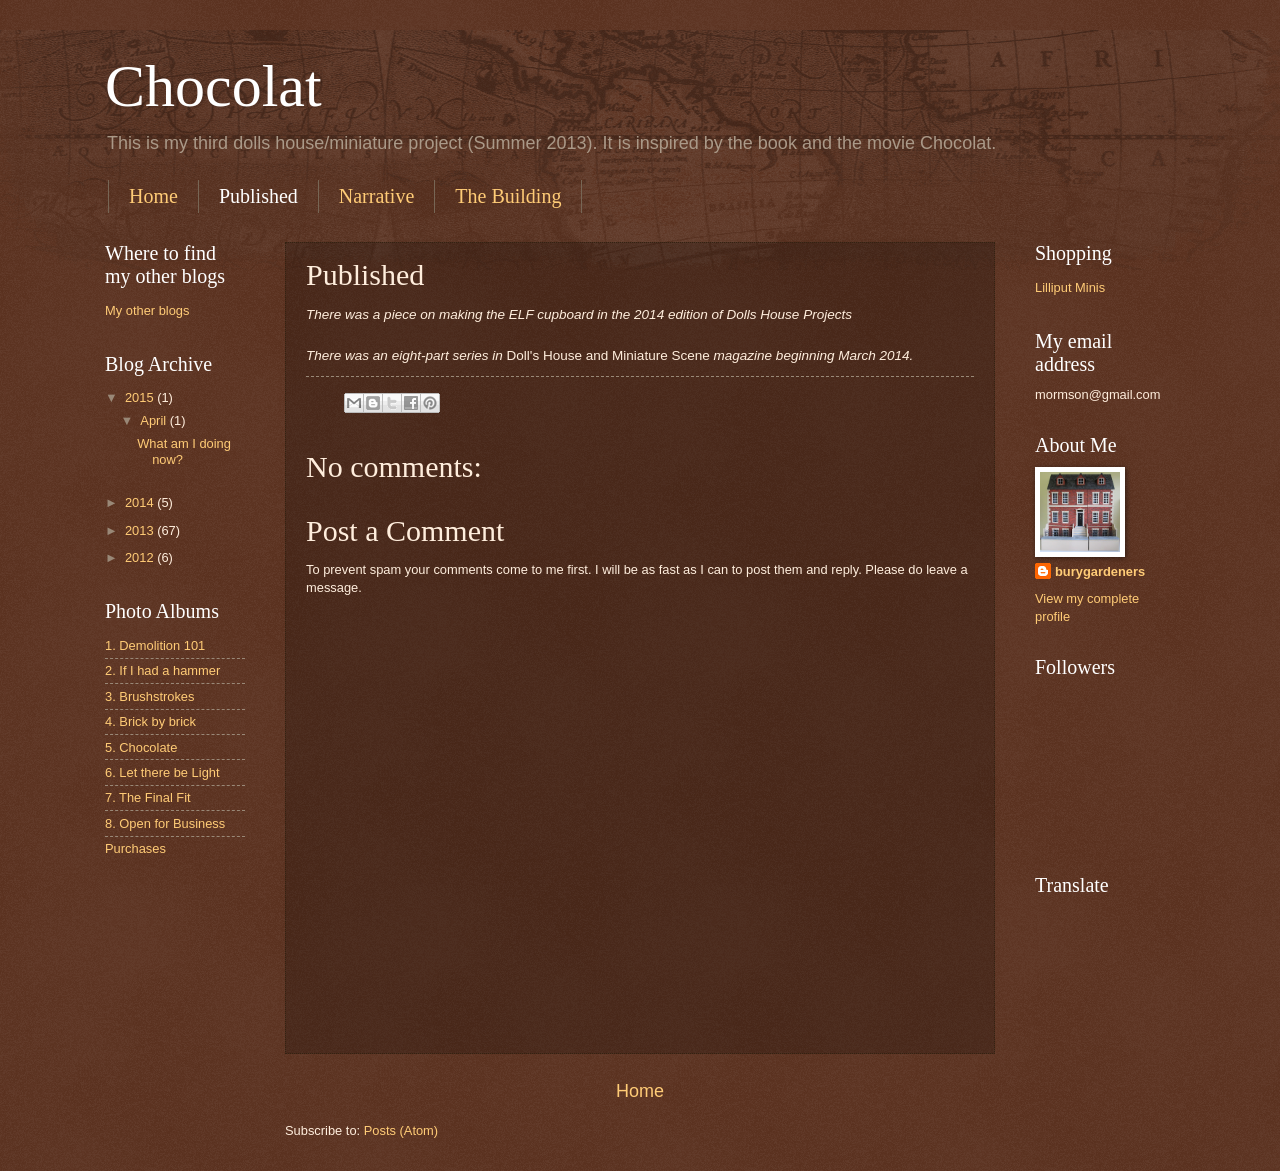  What do you see at coordinates (162, 772) in the screenshot?
I see `6. Let there be Light` at bounding box center [162, 772].